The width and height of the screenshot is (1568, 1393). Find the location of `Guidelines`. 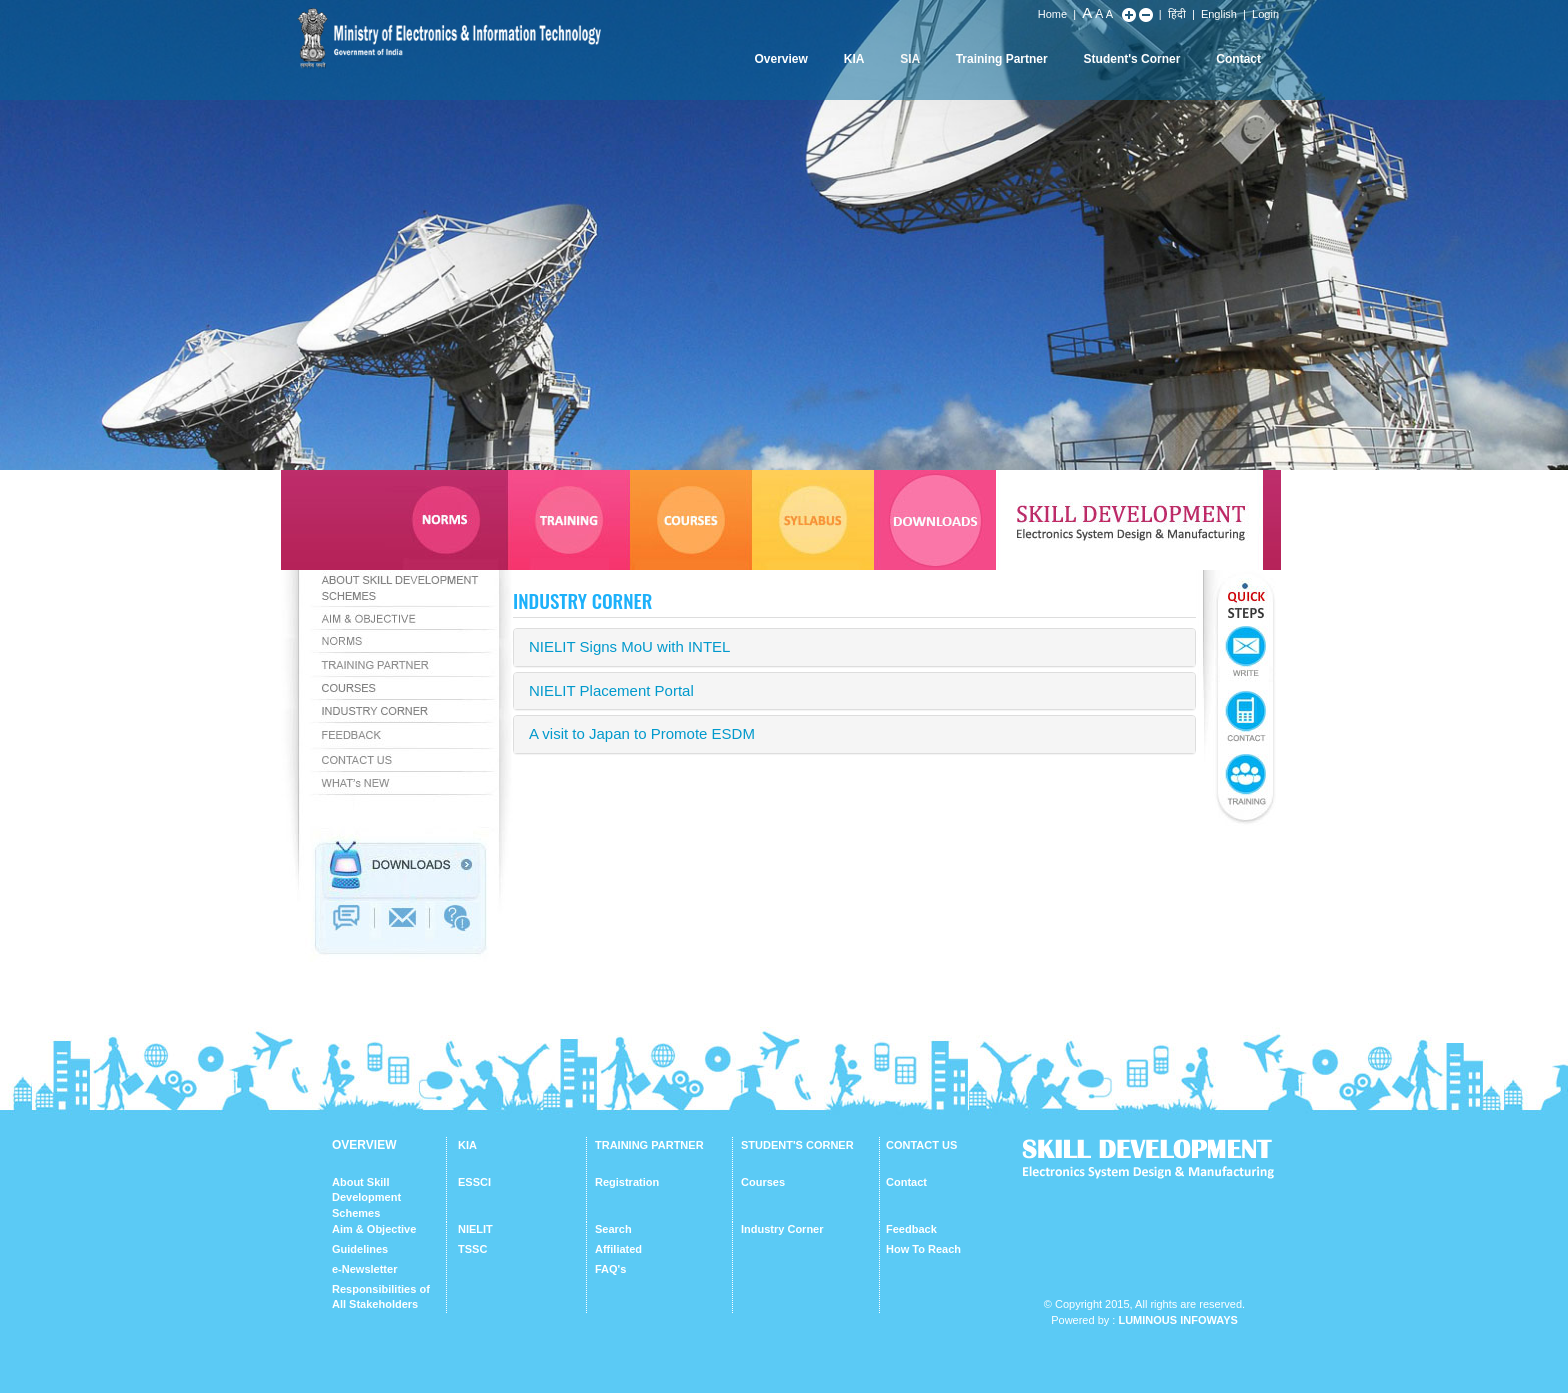

Guidelines is located at coordinates (360, 1249).